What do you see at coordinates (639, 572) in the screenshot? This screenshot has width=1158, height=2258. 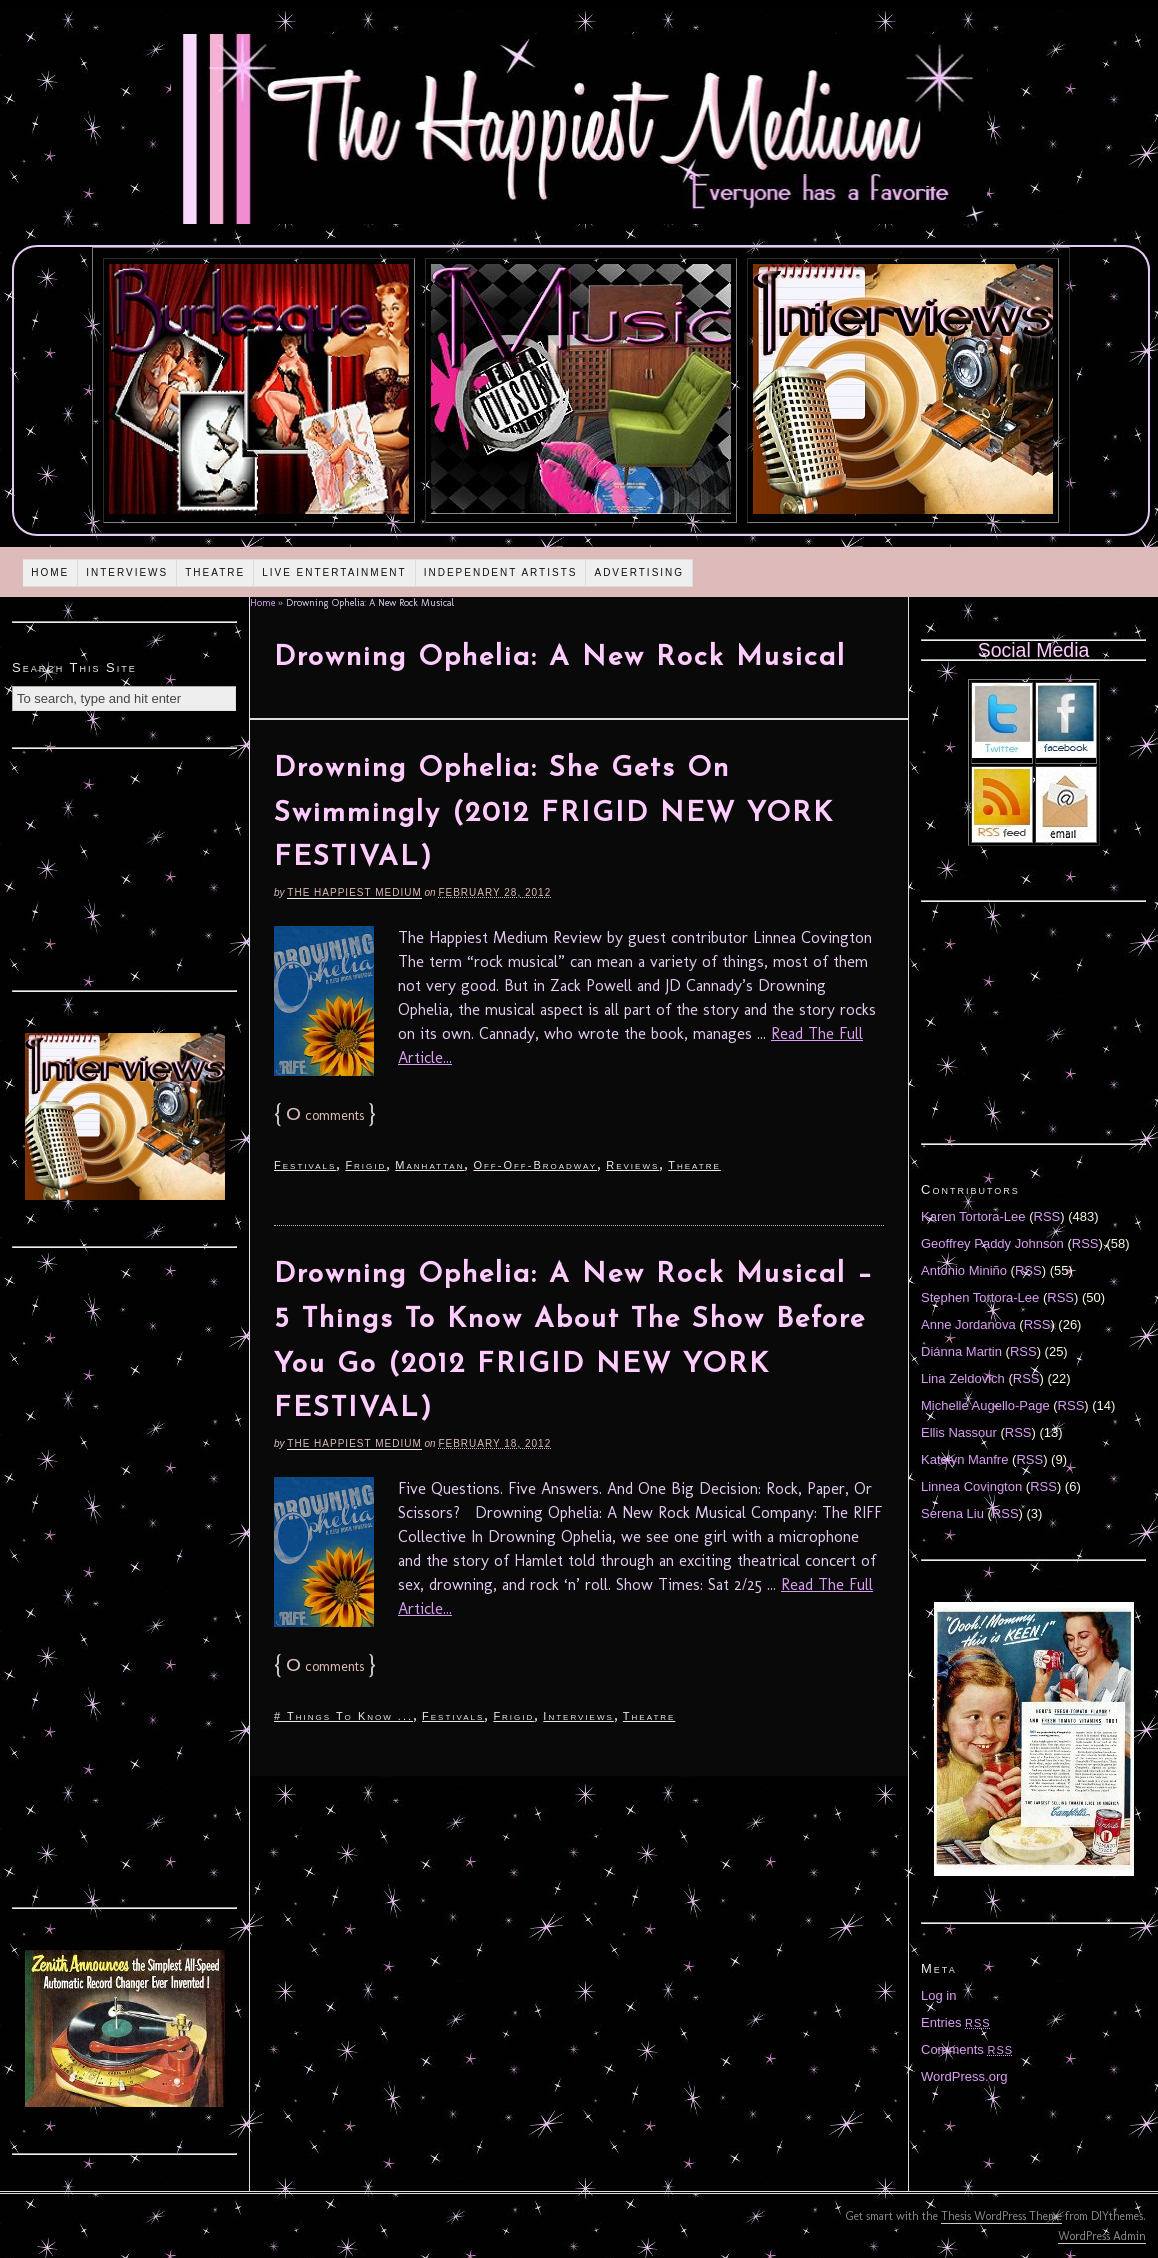 I see `Advertising` at bounding box center [639, 572].